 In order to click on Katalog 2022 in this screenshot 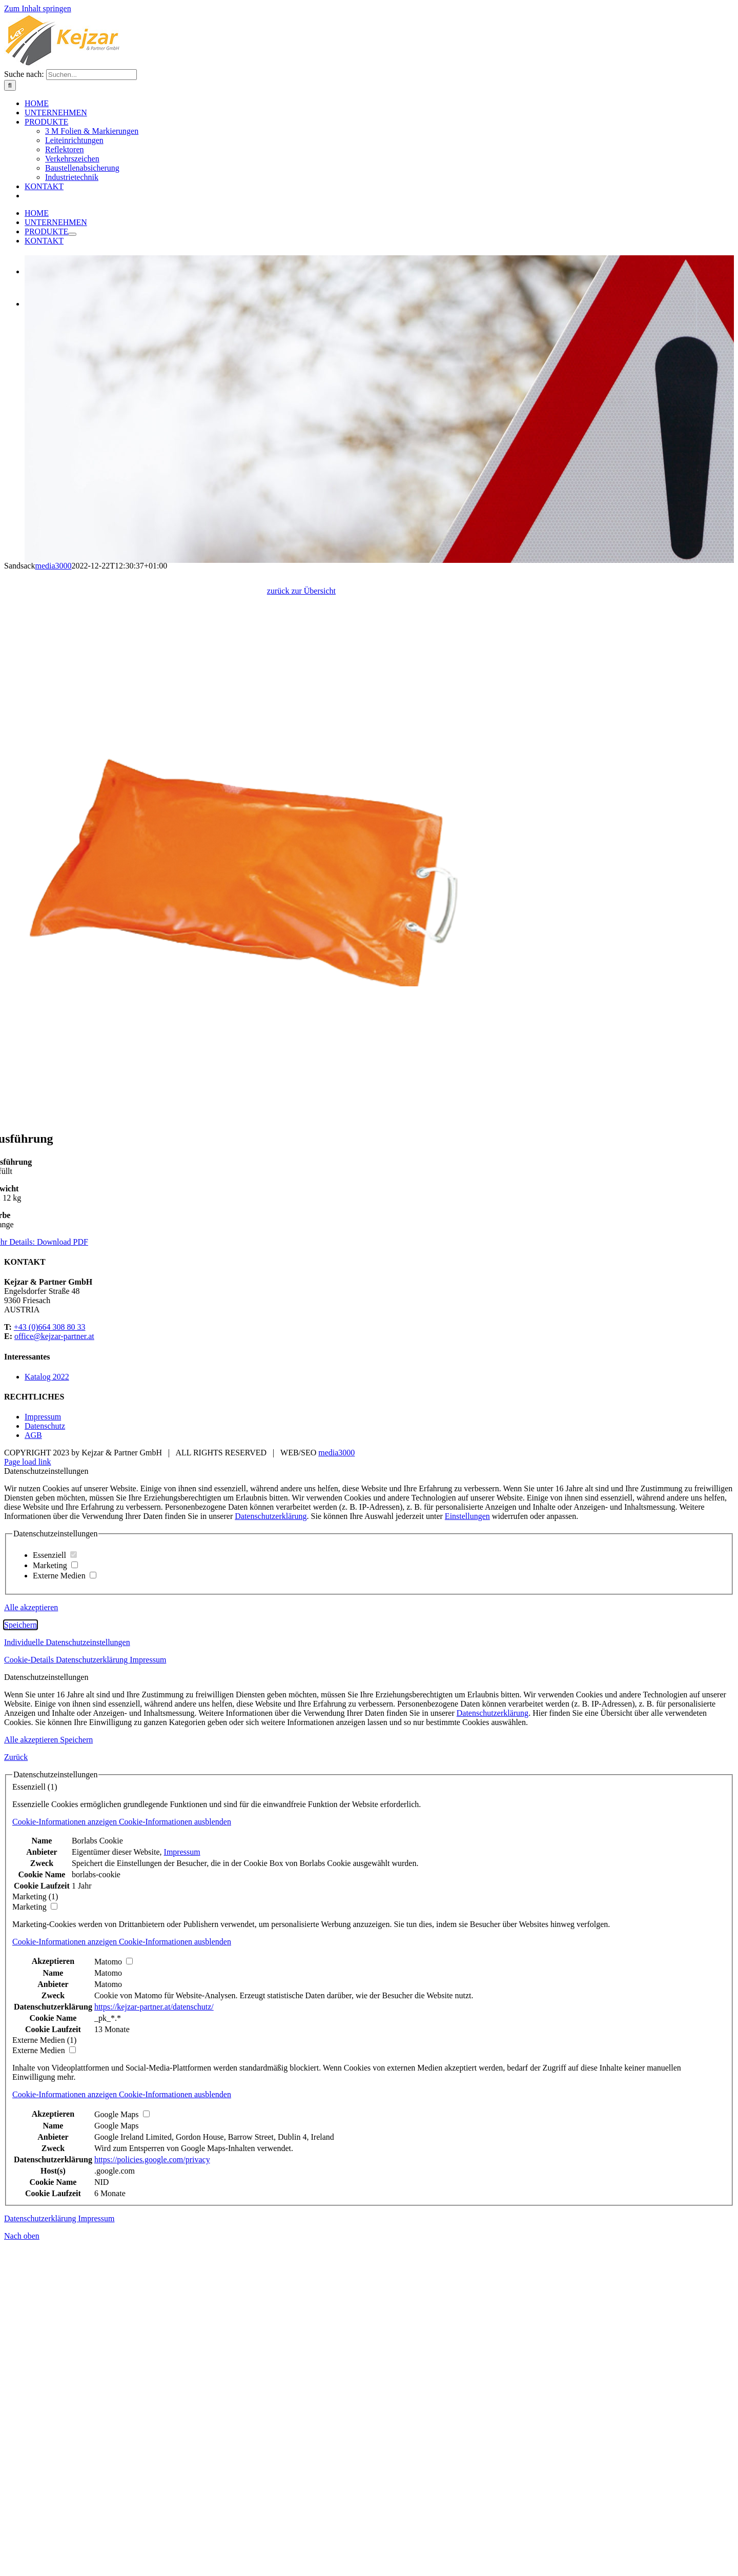, I will do `click(47, 1724)`.